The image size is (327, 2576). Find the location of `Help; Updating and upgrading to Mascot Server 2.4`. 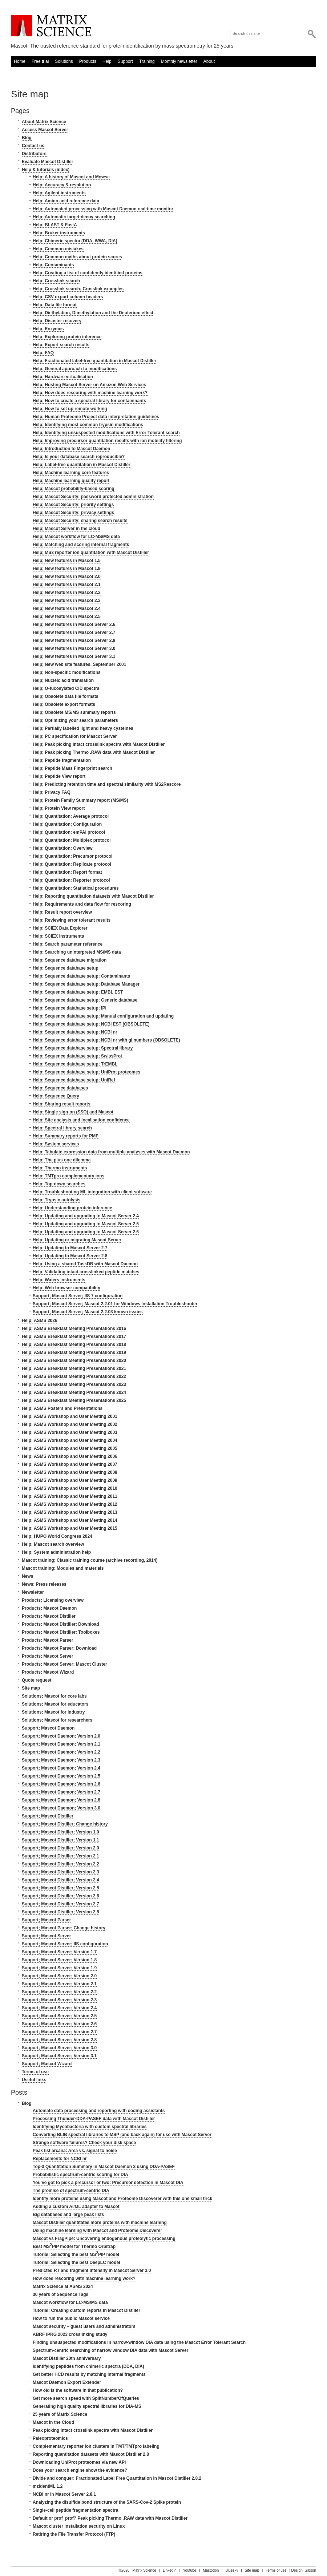

Help; Updating and upgrading to Mascot Server 2.4 is located at coordinates (86, 1215).